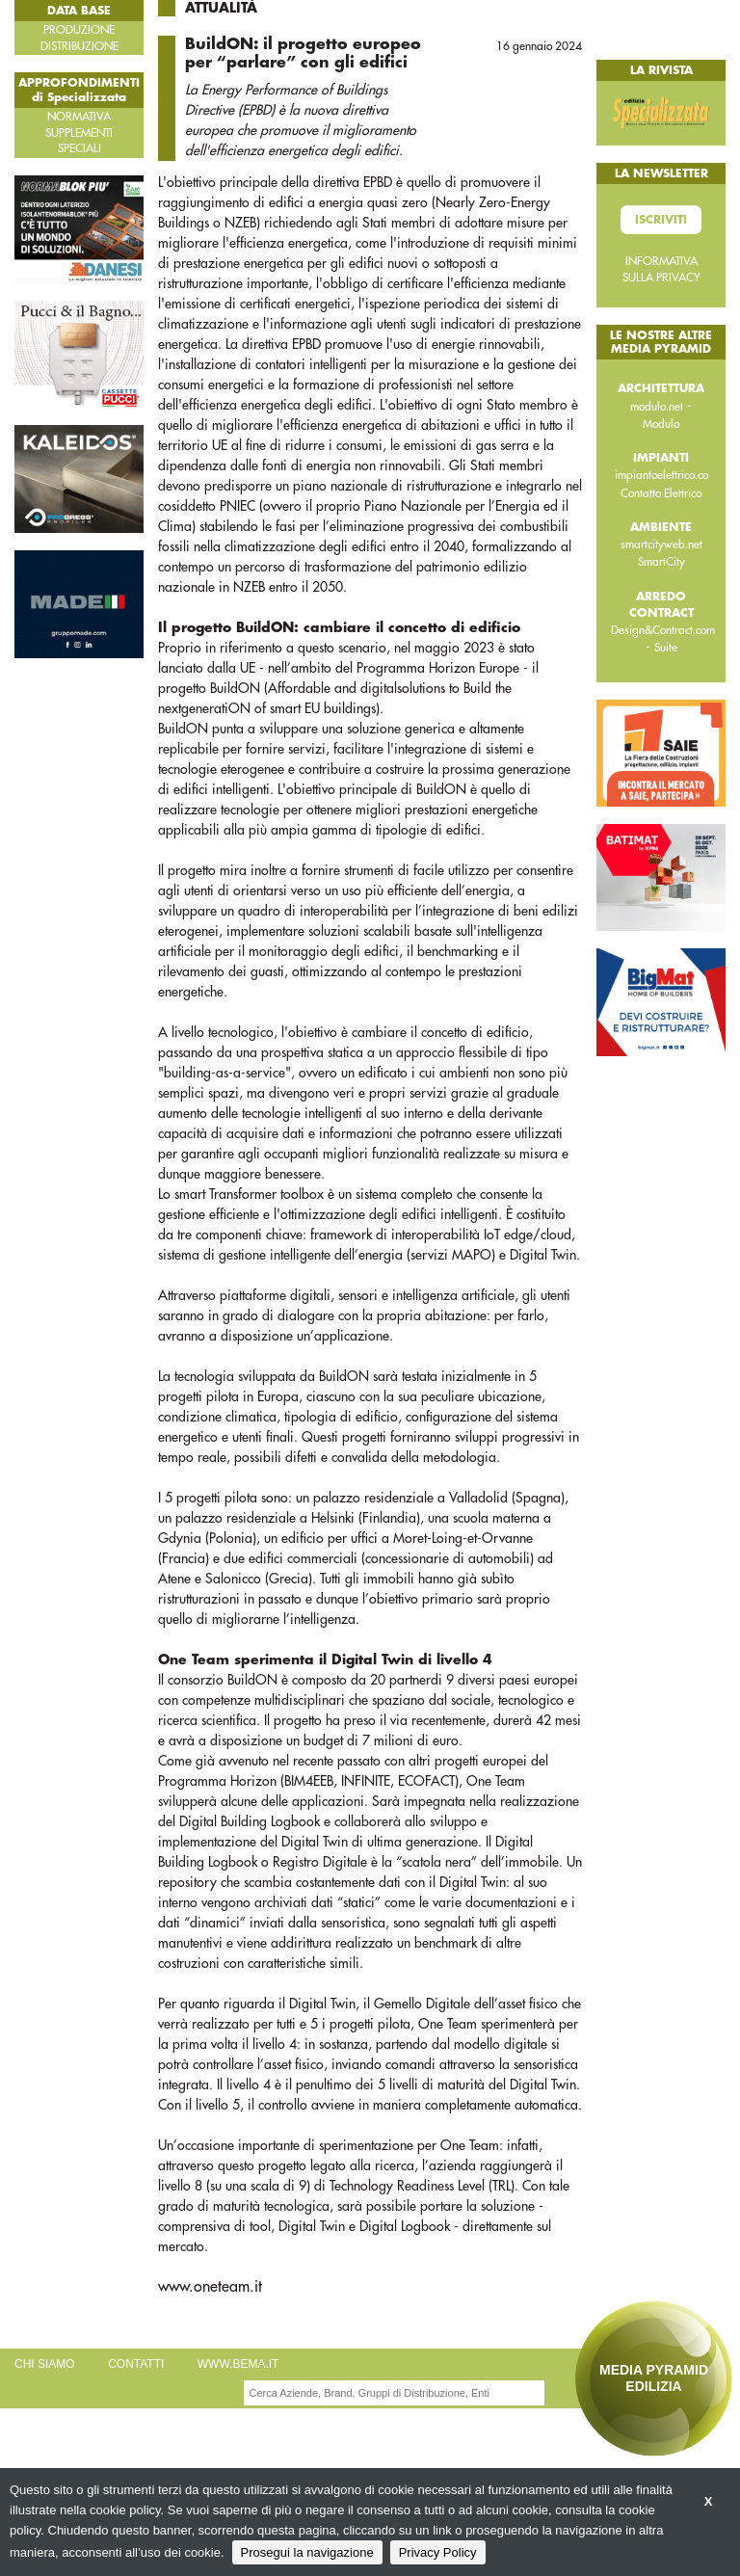  What do you see at coordinates (656, 406) in the screenshot?
I see `modulo.net` at bounding box center [656, 406].